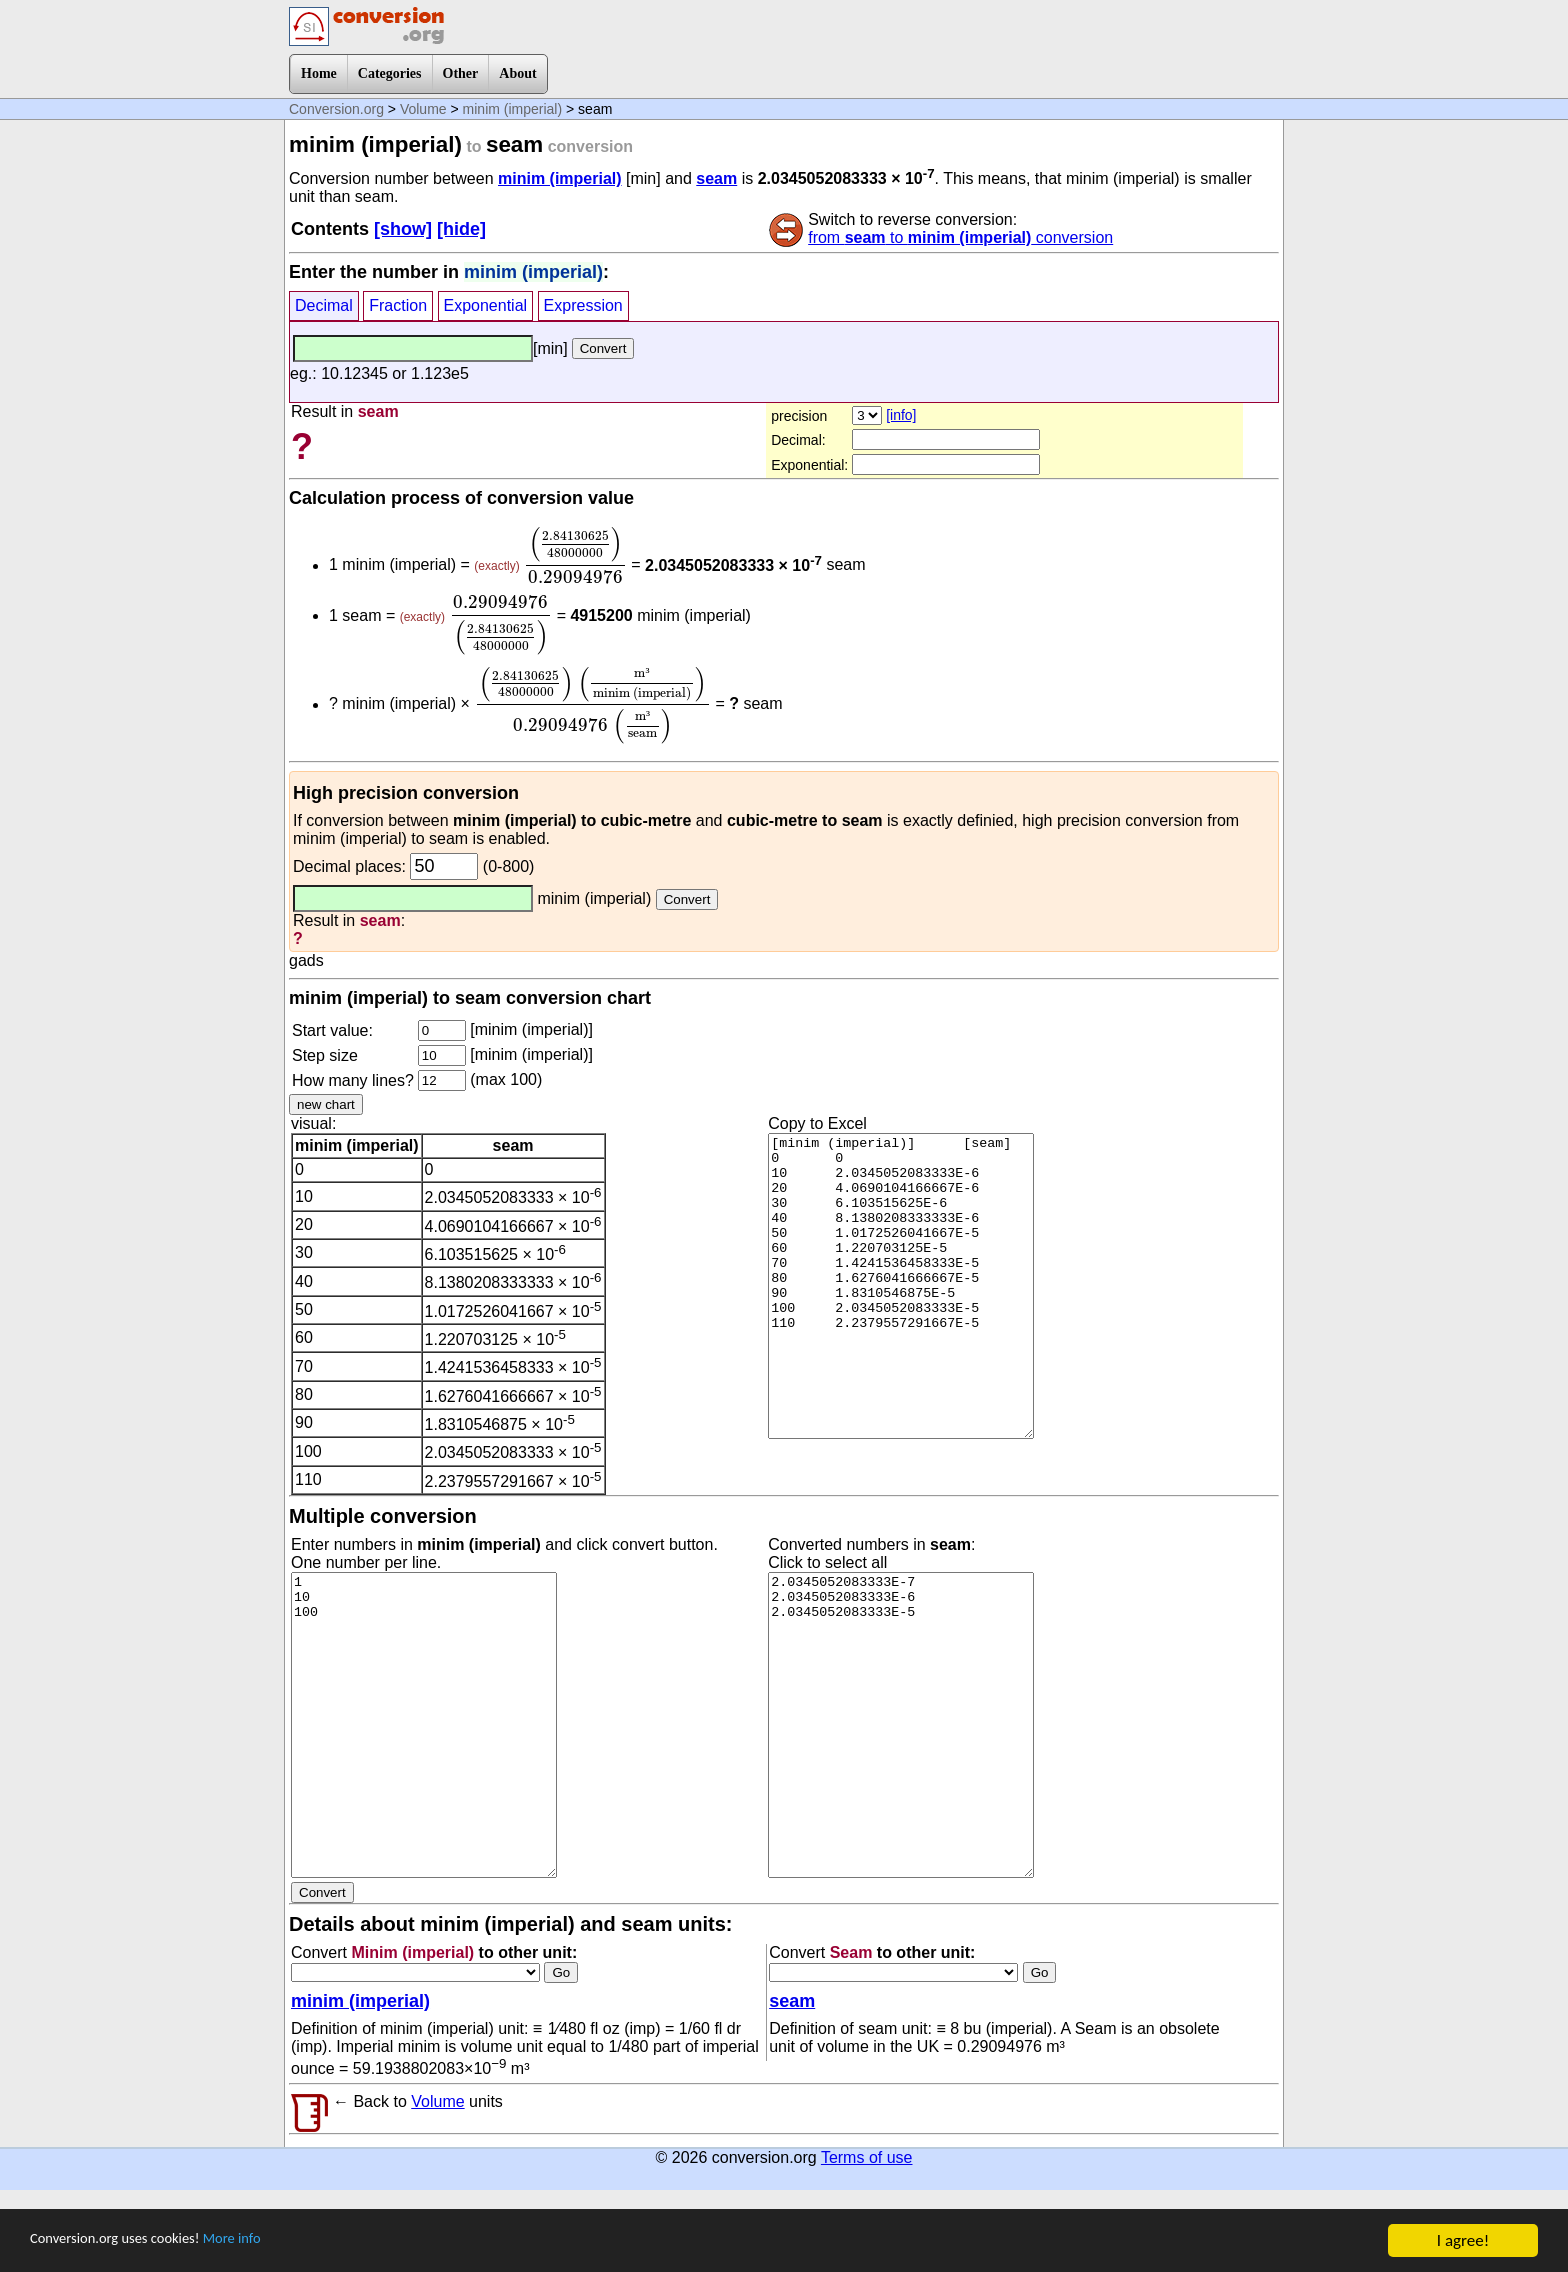 The height and width of the screenshot is (2272, 1568). I want to click on More info, so click(267, 2241).